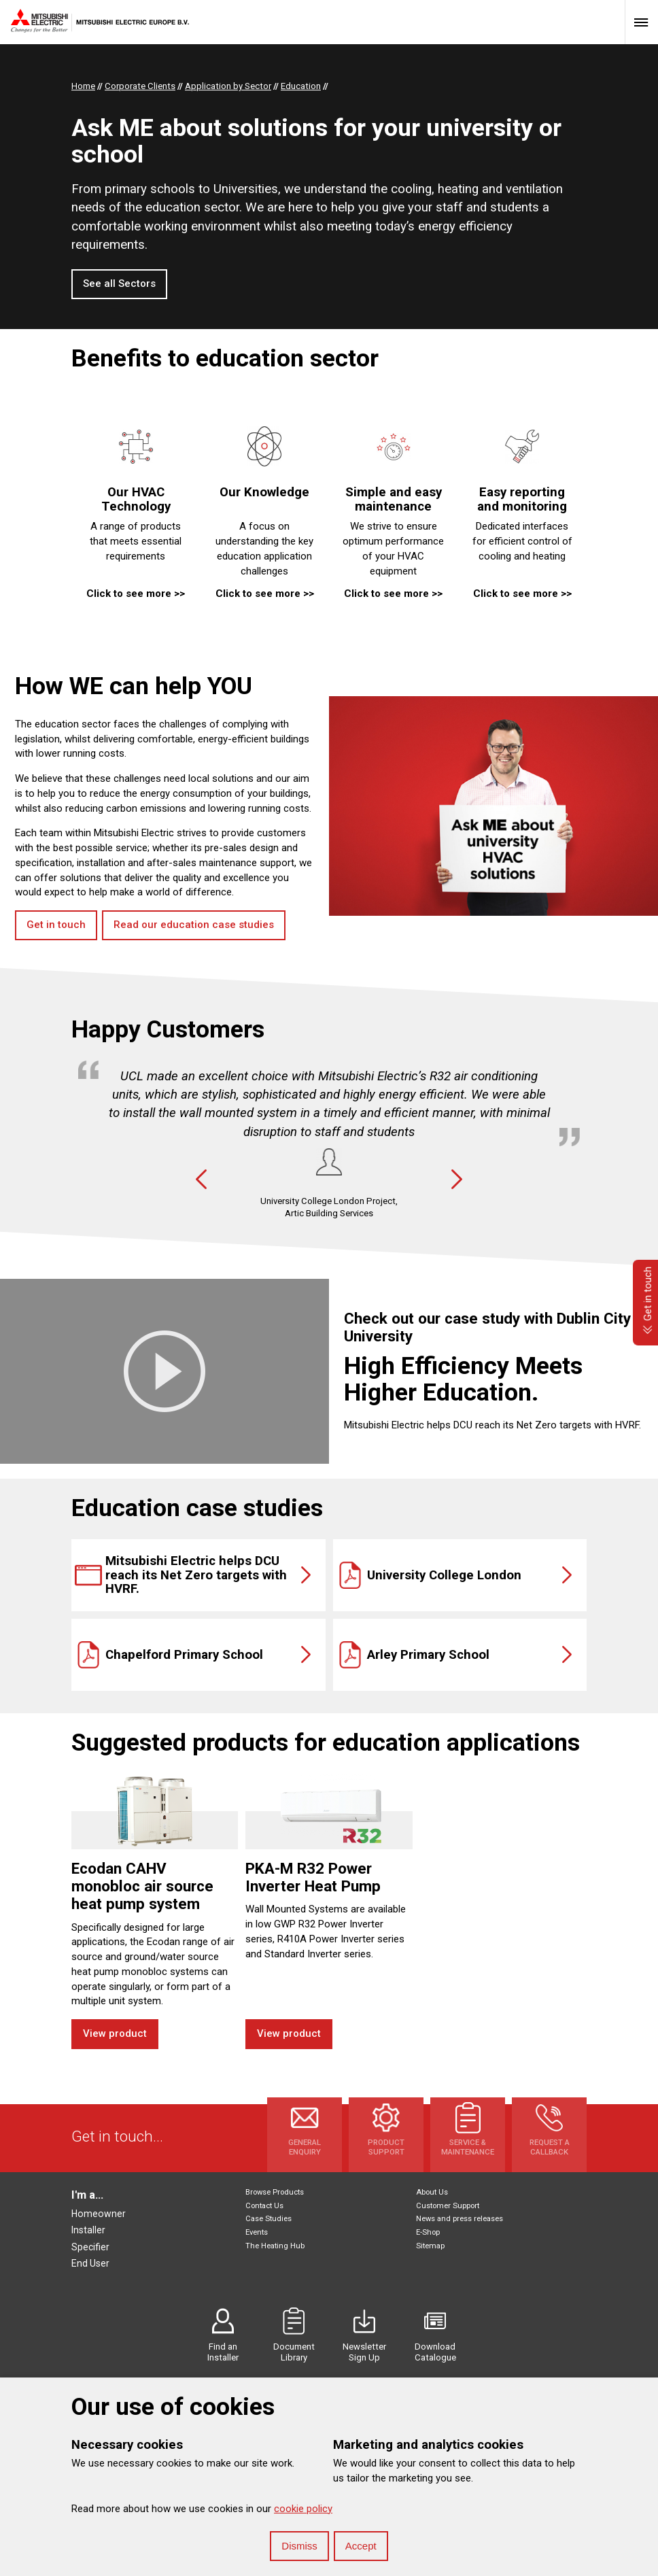 Image resolution: width=658 pixels, height=2576 pixels. Describe the element at coordinates (264, 2205) in the screenshot. I see `Contact Us` at that location.